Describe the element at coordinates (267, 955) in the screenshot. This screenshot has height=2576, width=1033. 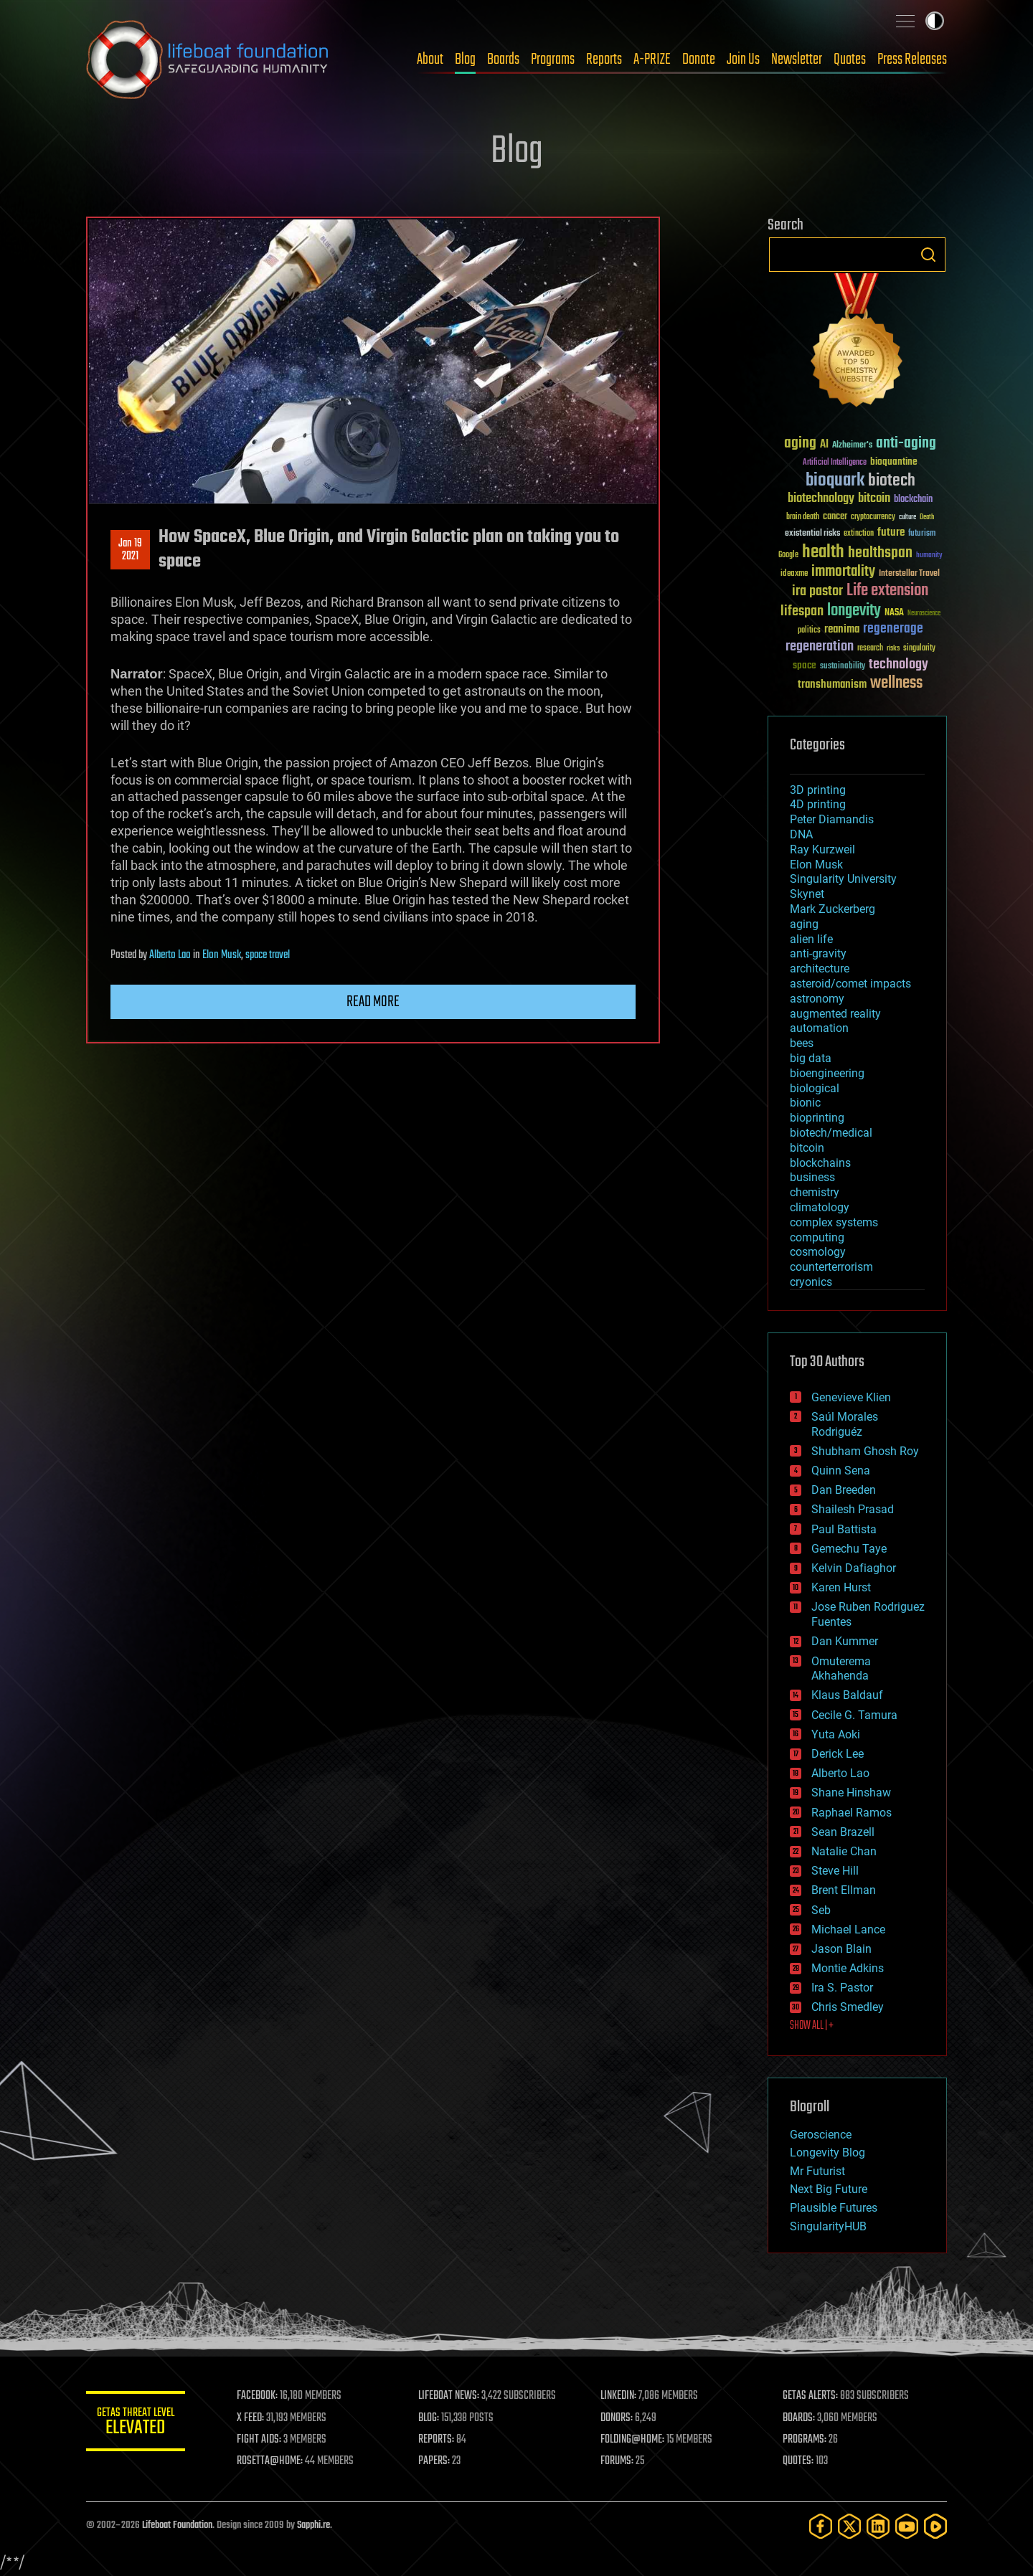
I see `space travel` at that location.